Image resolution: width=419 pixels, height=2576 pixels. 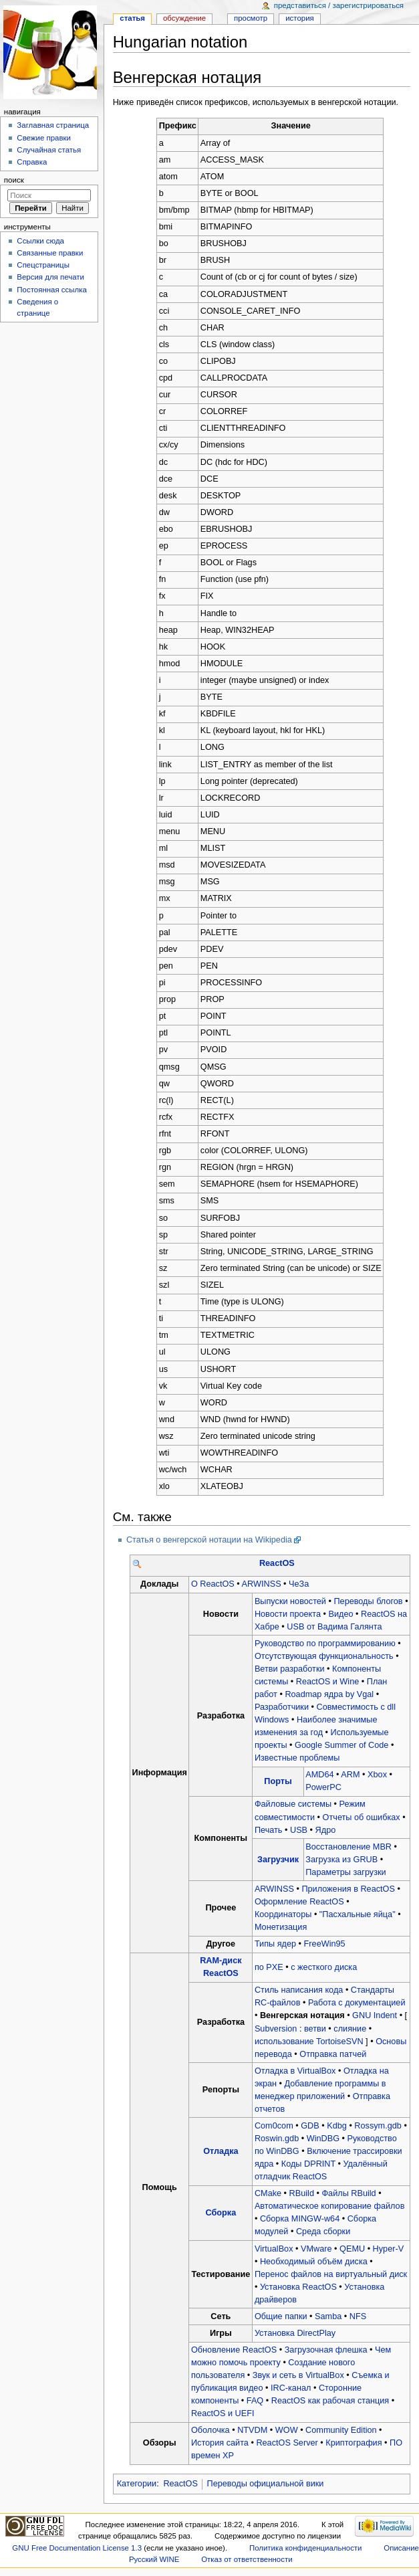 I want to click on NTVDM, so click(x=252, y=2430).